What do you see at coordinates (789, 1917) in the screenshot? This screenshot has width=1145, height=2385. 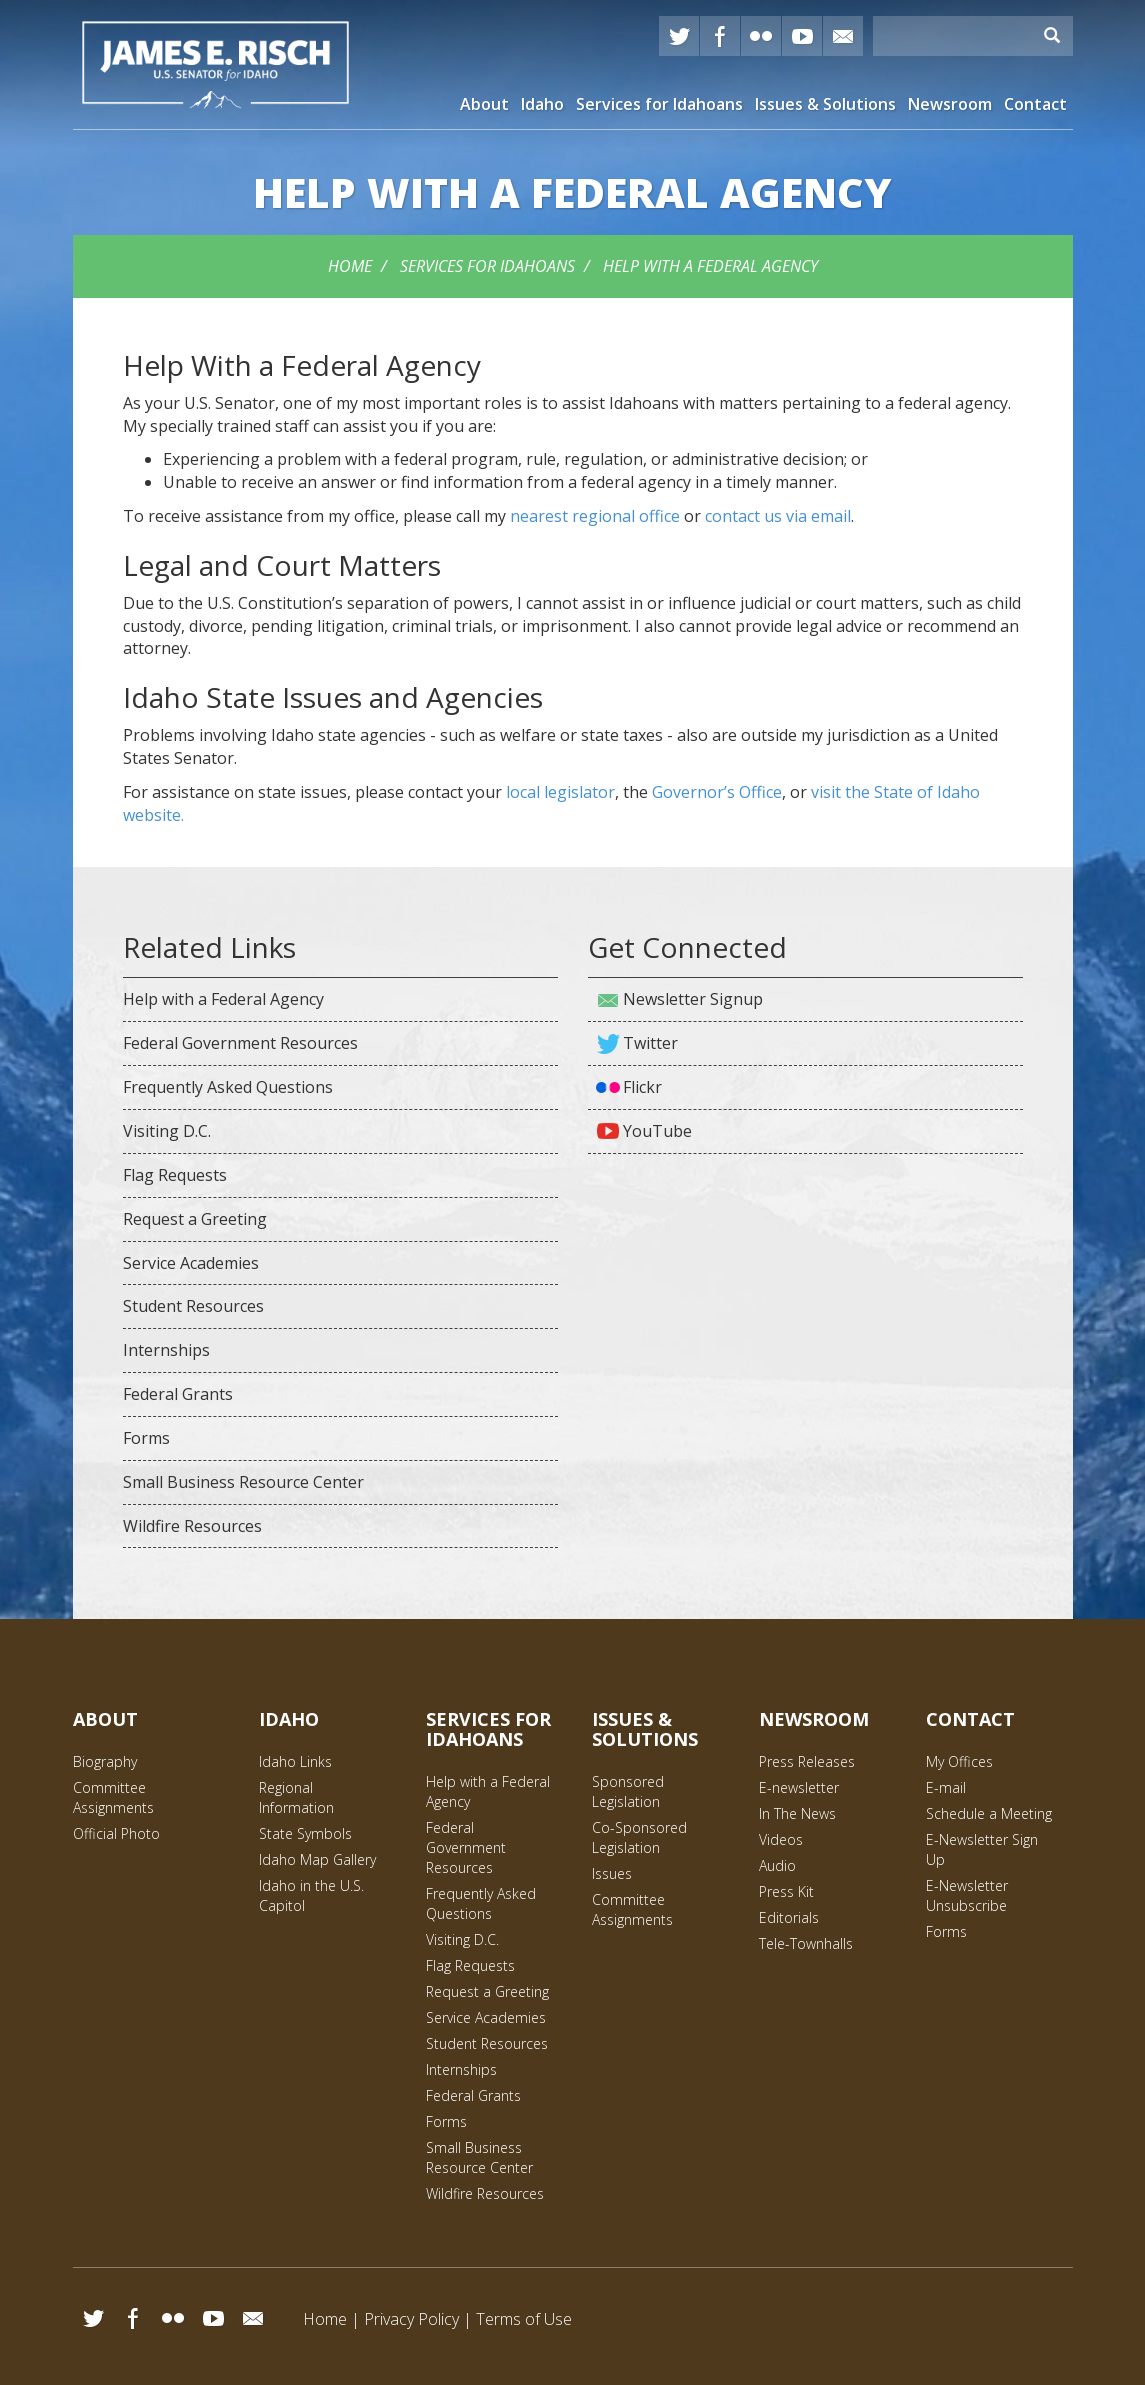 I see `Editorials` at bounding box center [789, 1917].